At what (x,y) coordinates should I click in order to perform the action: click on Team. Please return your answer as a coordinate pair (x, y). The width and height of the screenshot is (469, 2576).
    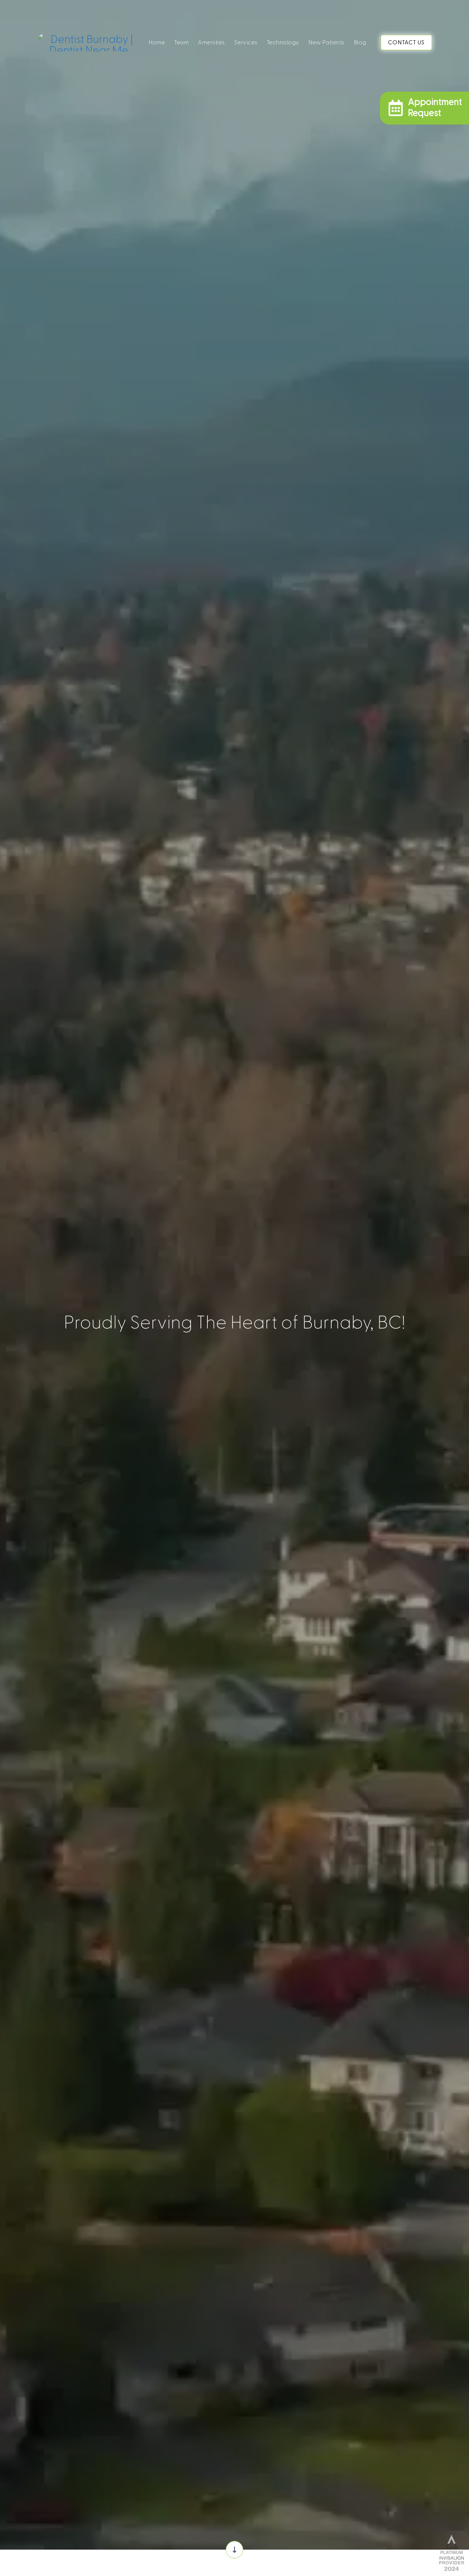
    Looking at the image, I should click on (181, 41).